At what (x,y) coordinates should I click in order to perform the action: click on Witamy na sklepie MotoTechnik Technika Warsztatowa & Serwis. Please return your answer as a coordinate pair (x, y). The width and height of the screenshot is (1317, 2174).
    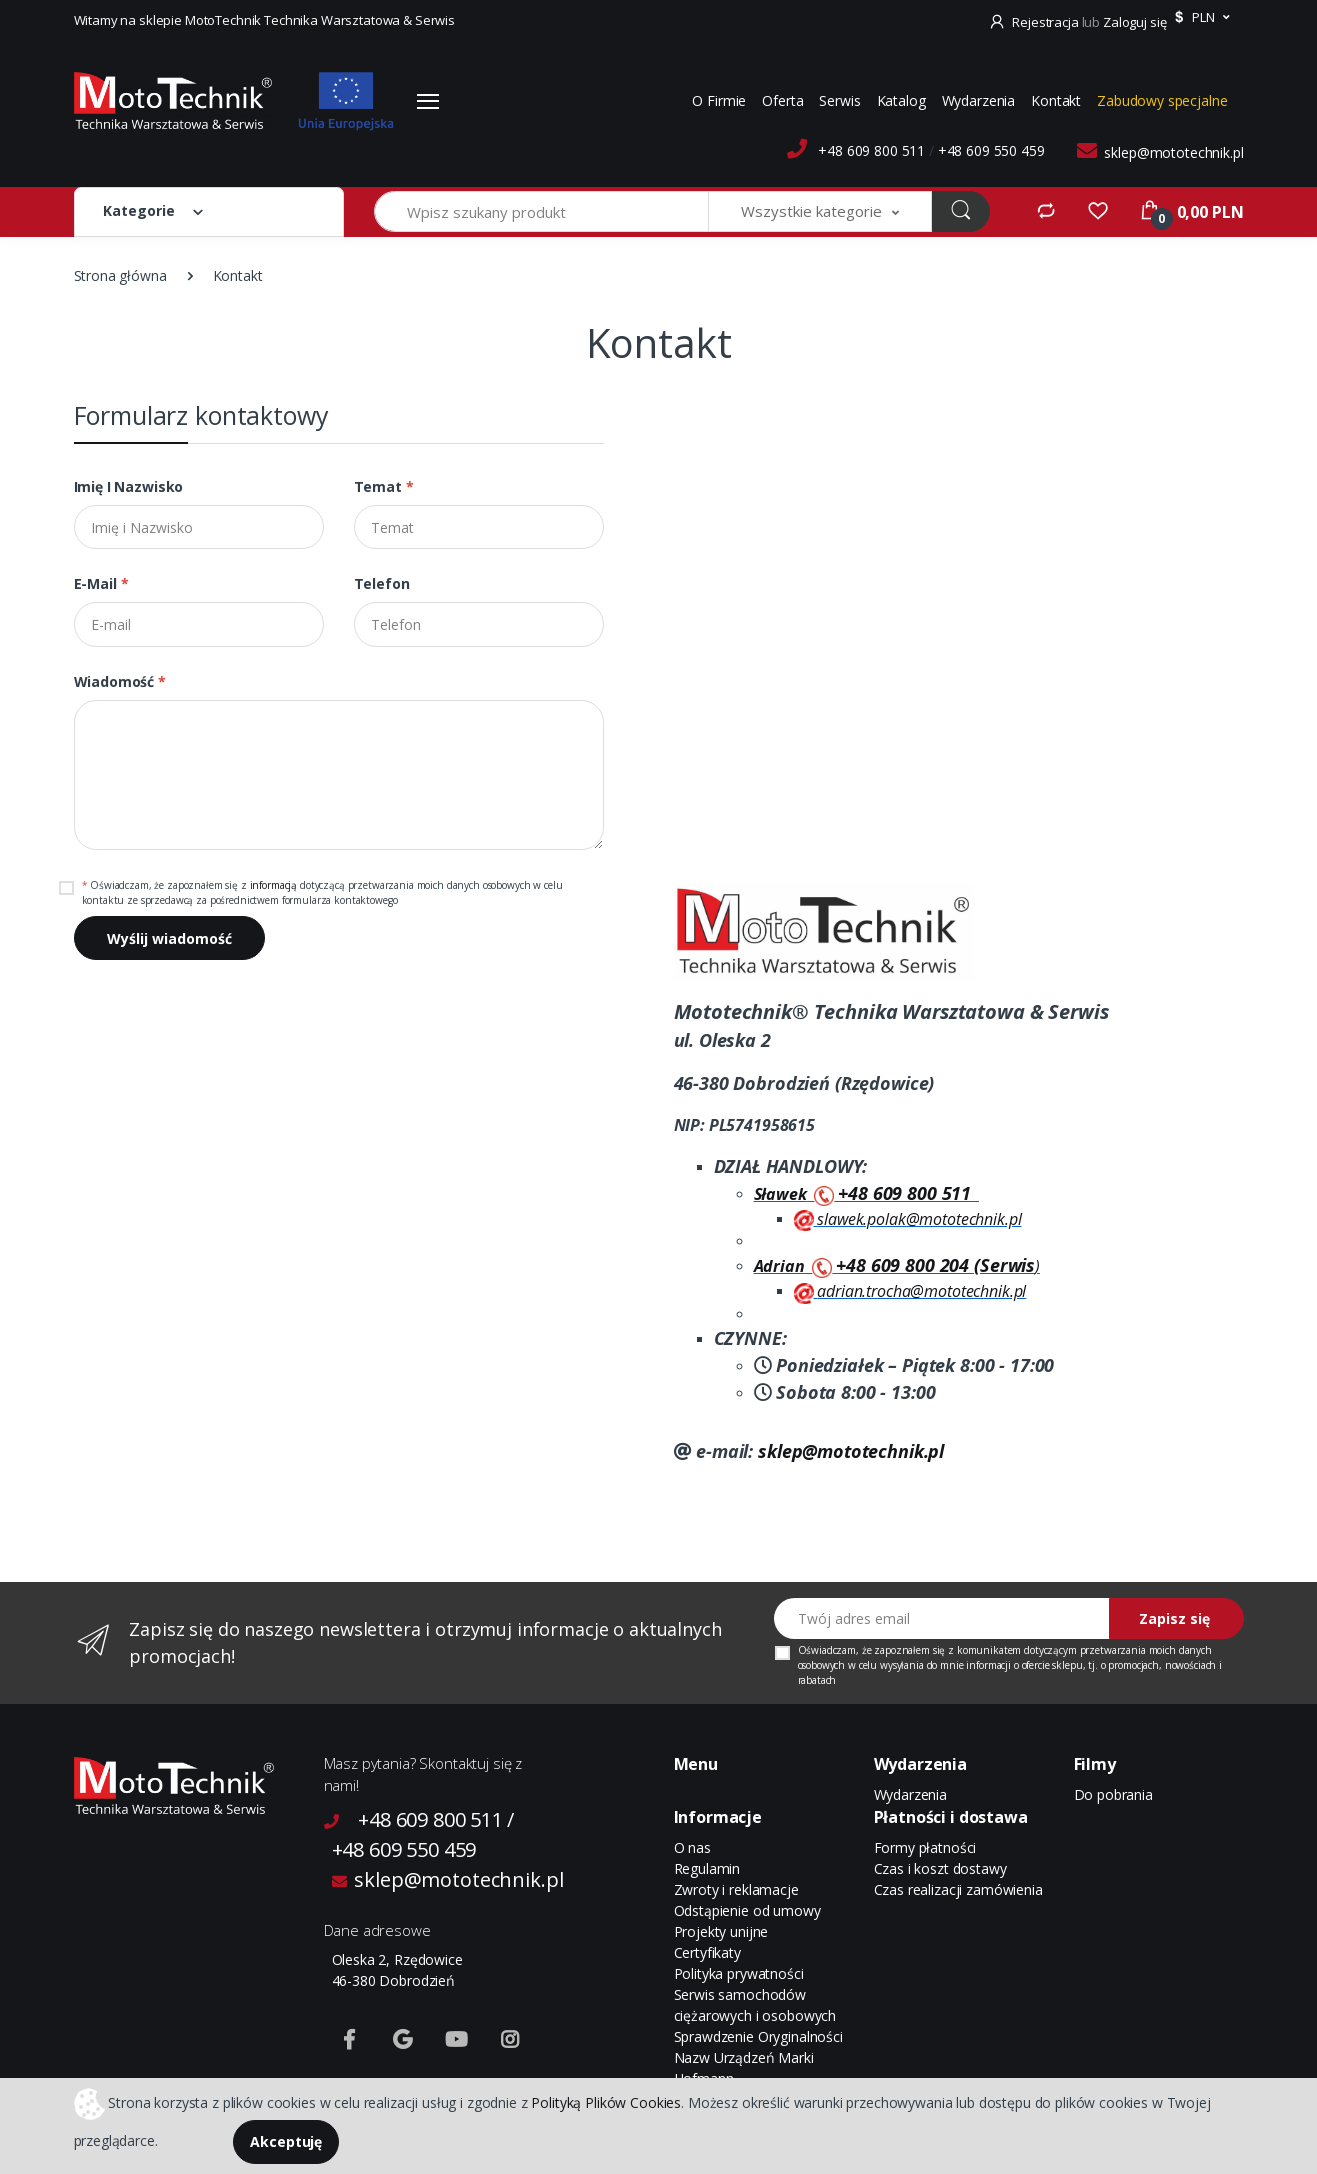
    Looking at the image, I should click on (265, 20).